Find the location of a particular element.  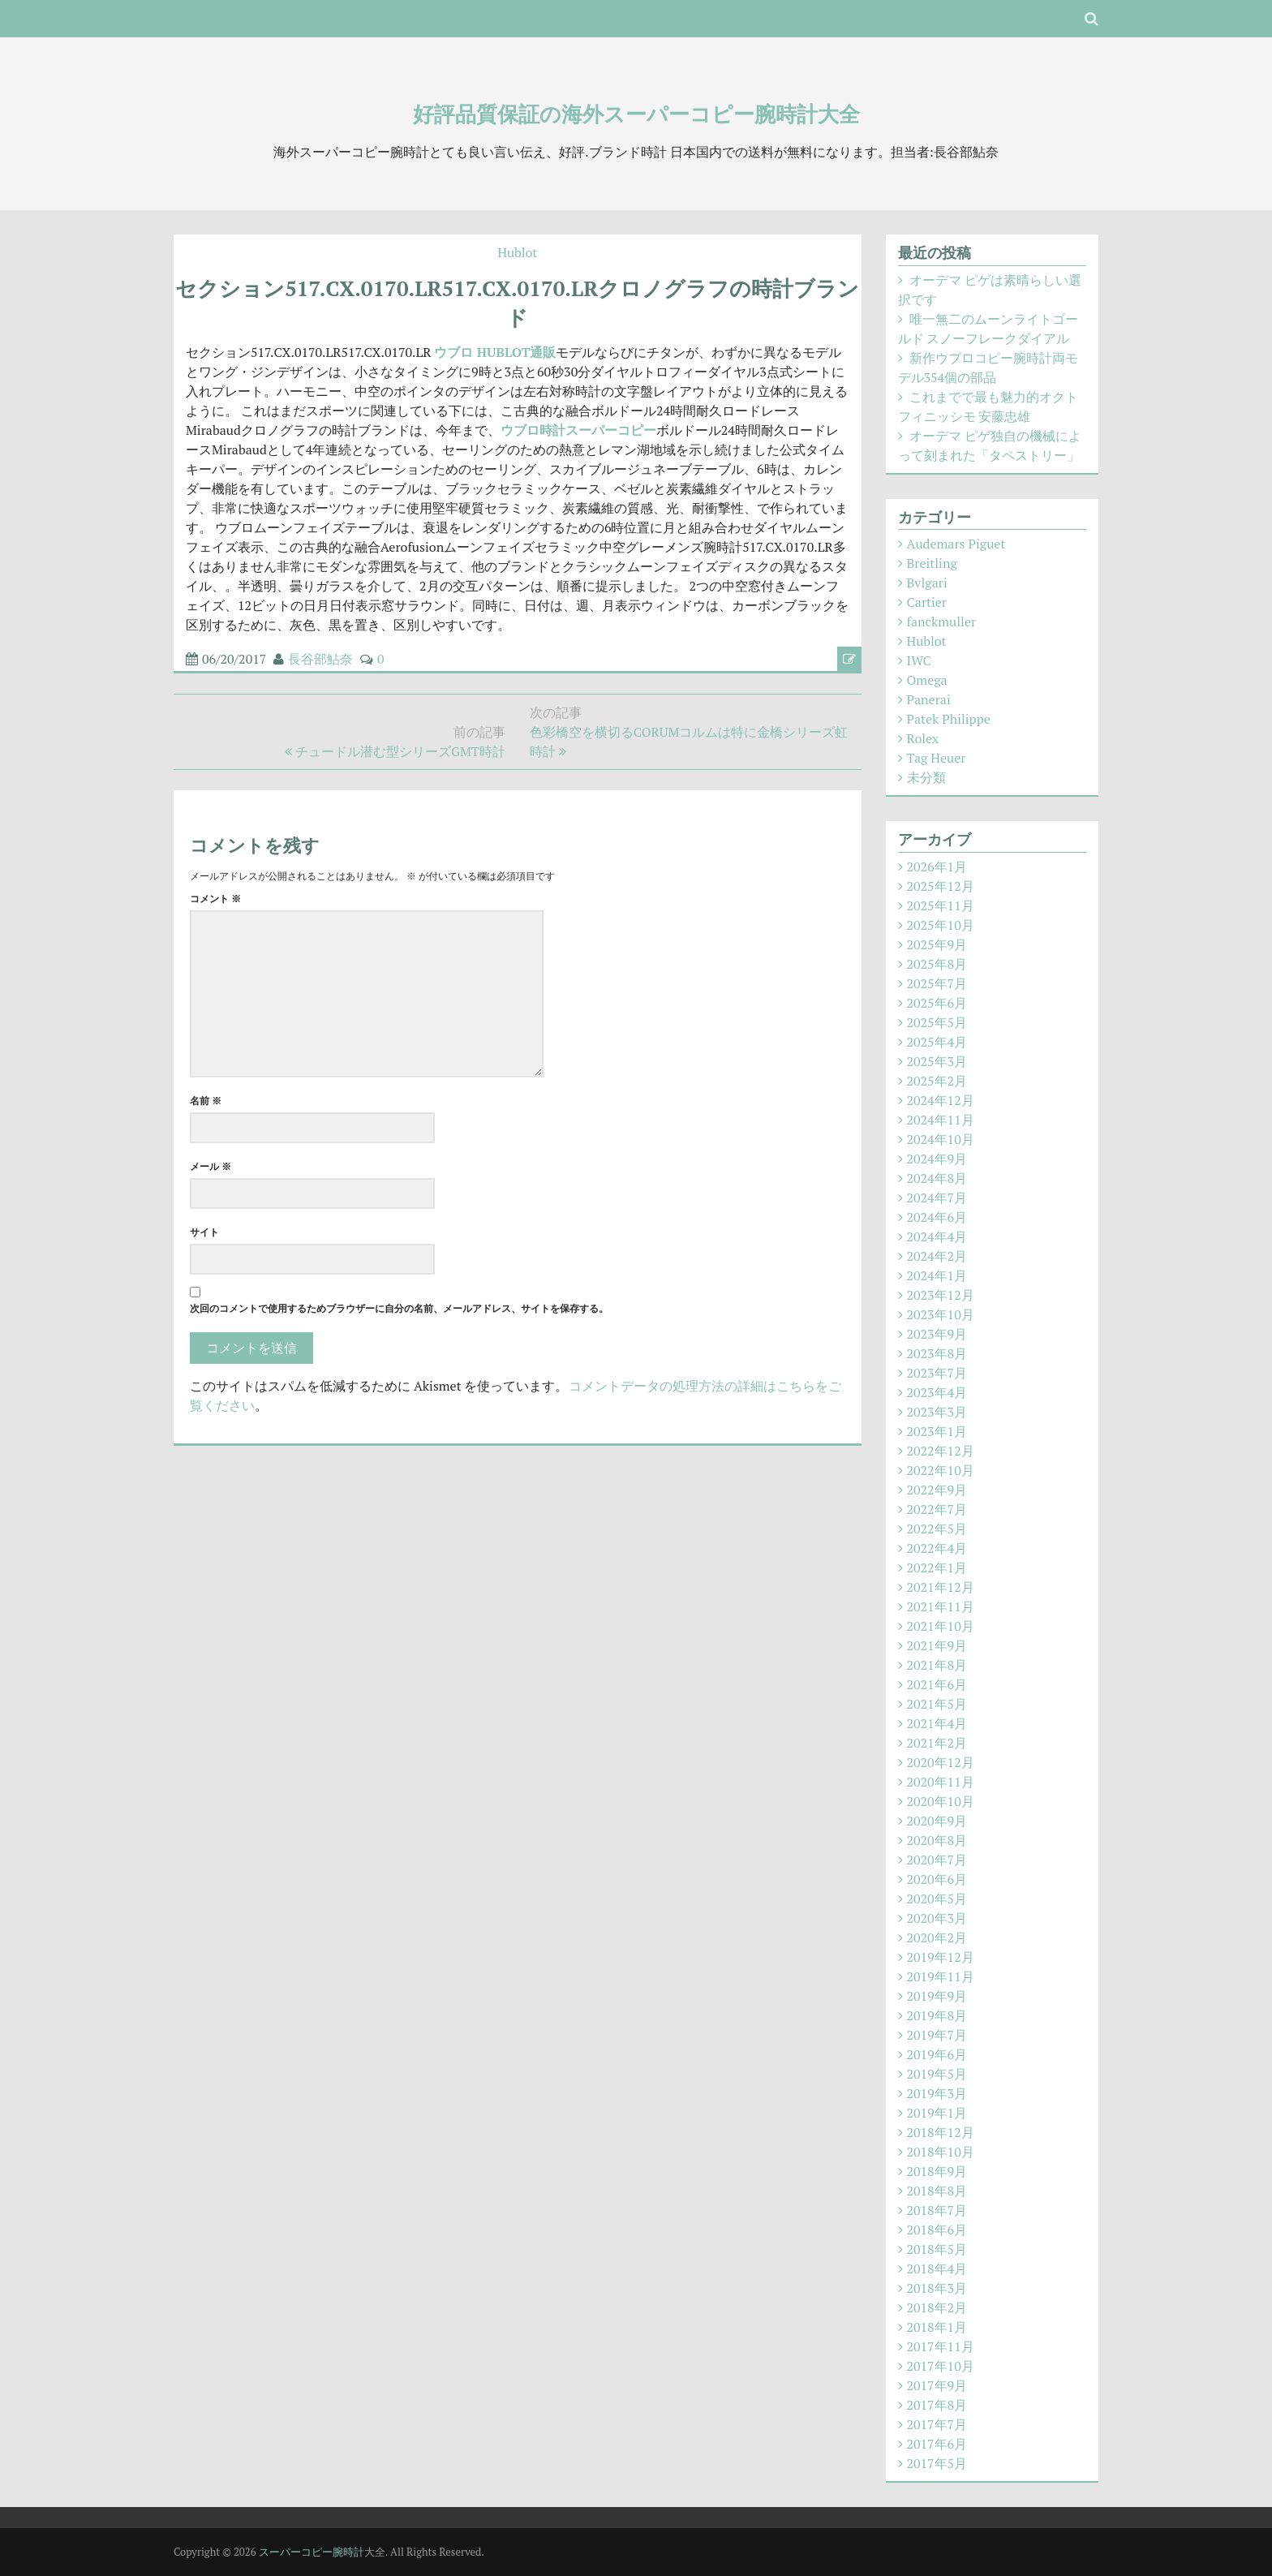

2019年12月 is located at coordinates (940, 1957).